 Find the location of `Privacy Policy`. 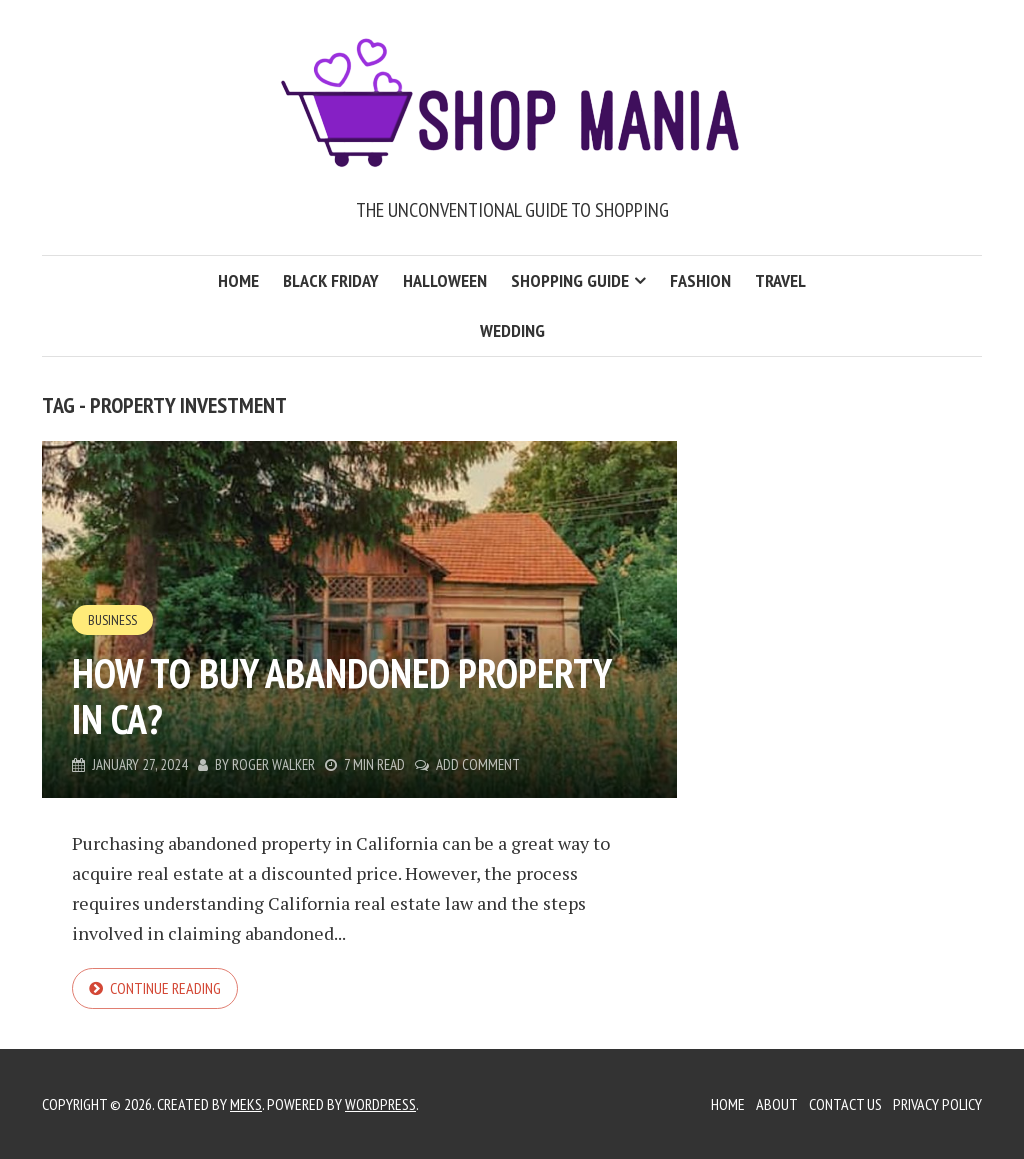

Privacy Policy is located at coordinates (937, 1104).